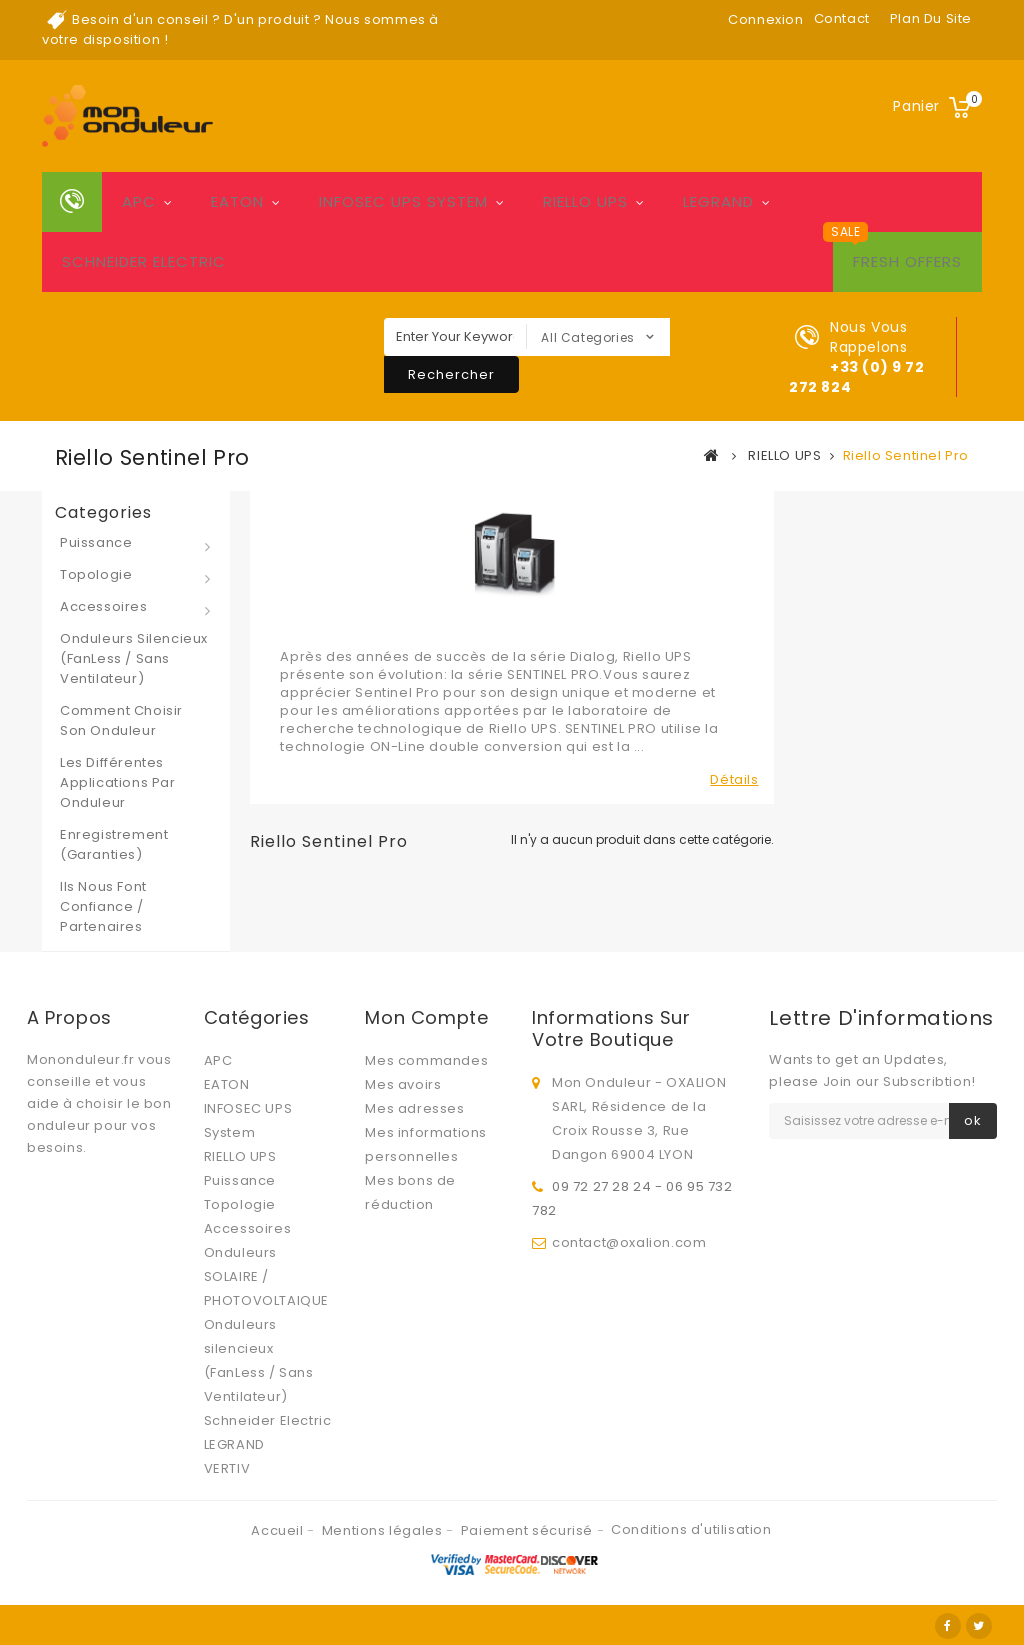 This screenshot has height=1645, width=1024. I want to click on Onduleurs SOLAIRE / PHOTOVOLTAIQUE, so click(266, 1276).